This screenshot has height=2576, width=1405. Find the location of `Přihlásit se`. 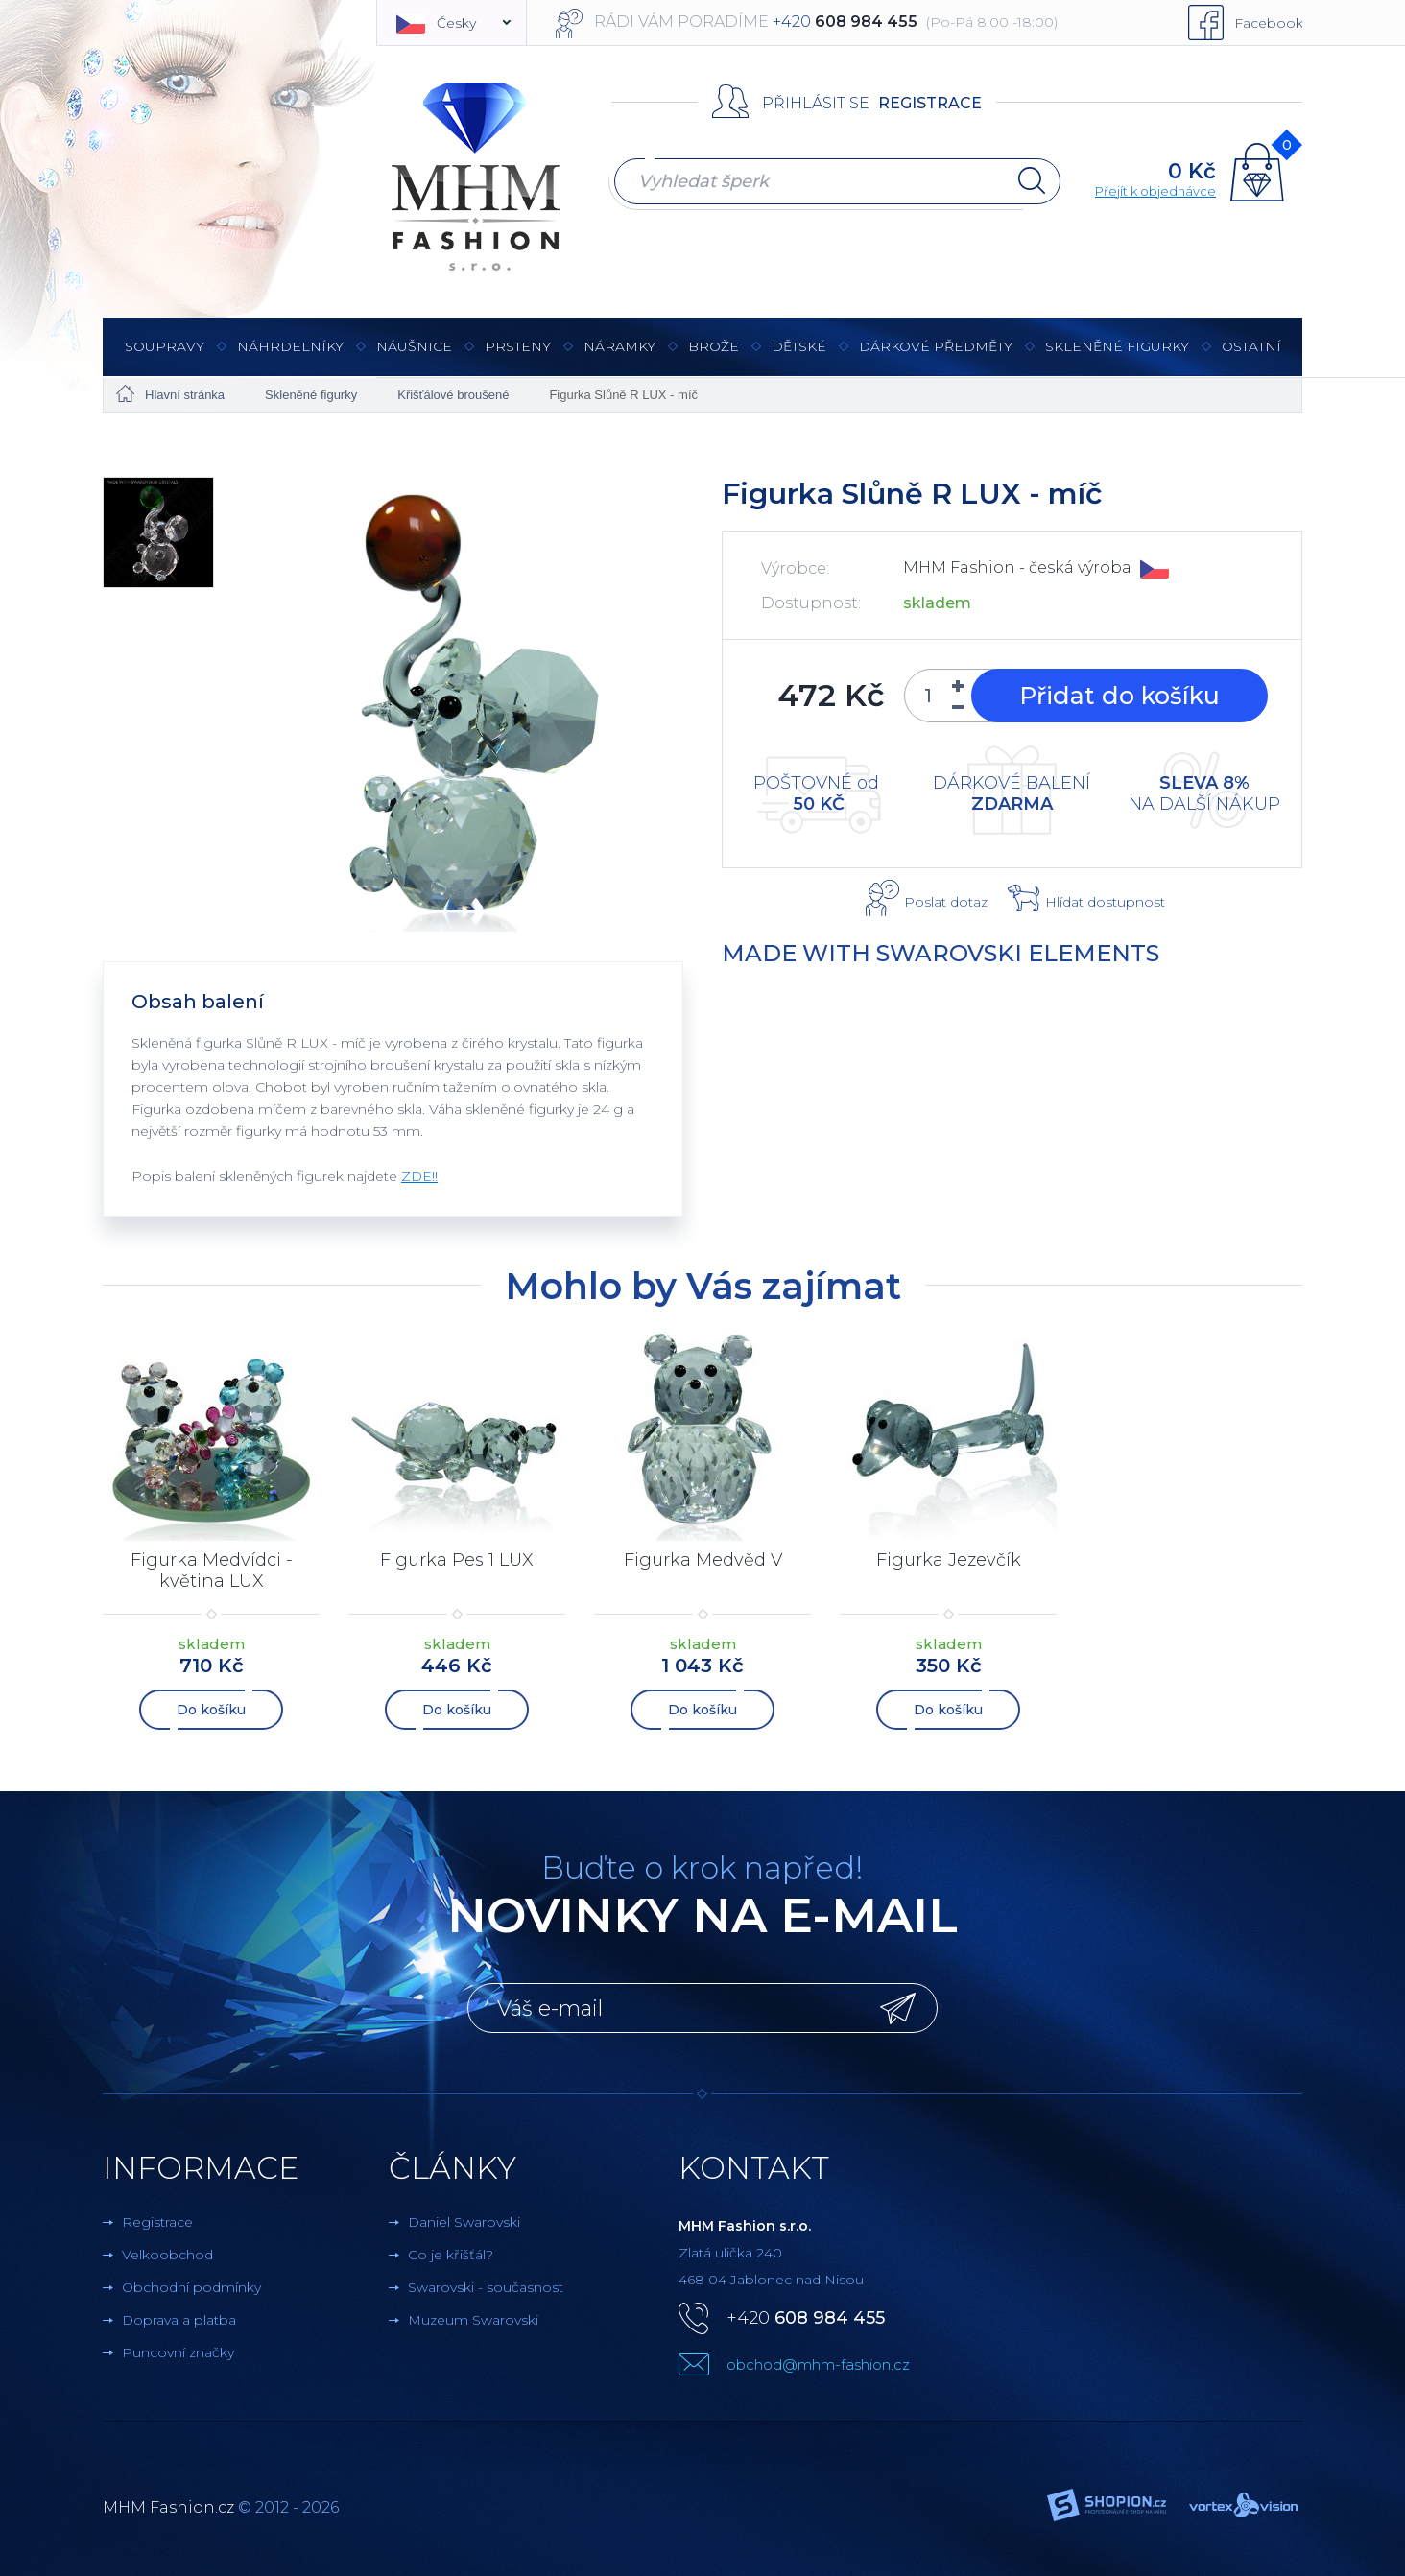

Přihlásit se is located at coordinates (815, 103).